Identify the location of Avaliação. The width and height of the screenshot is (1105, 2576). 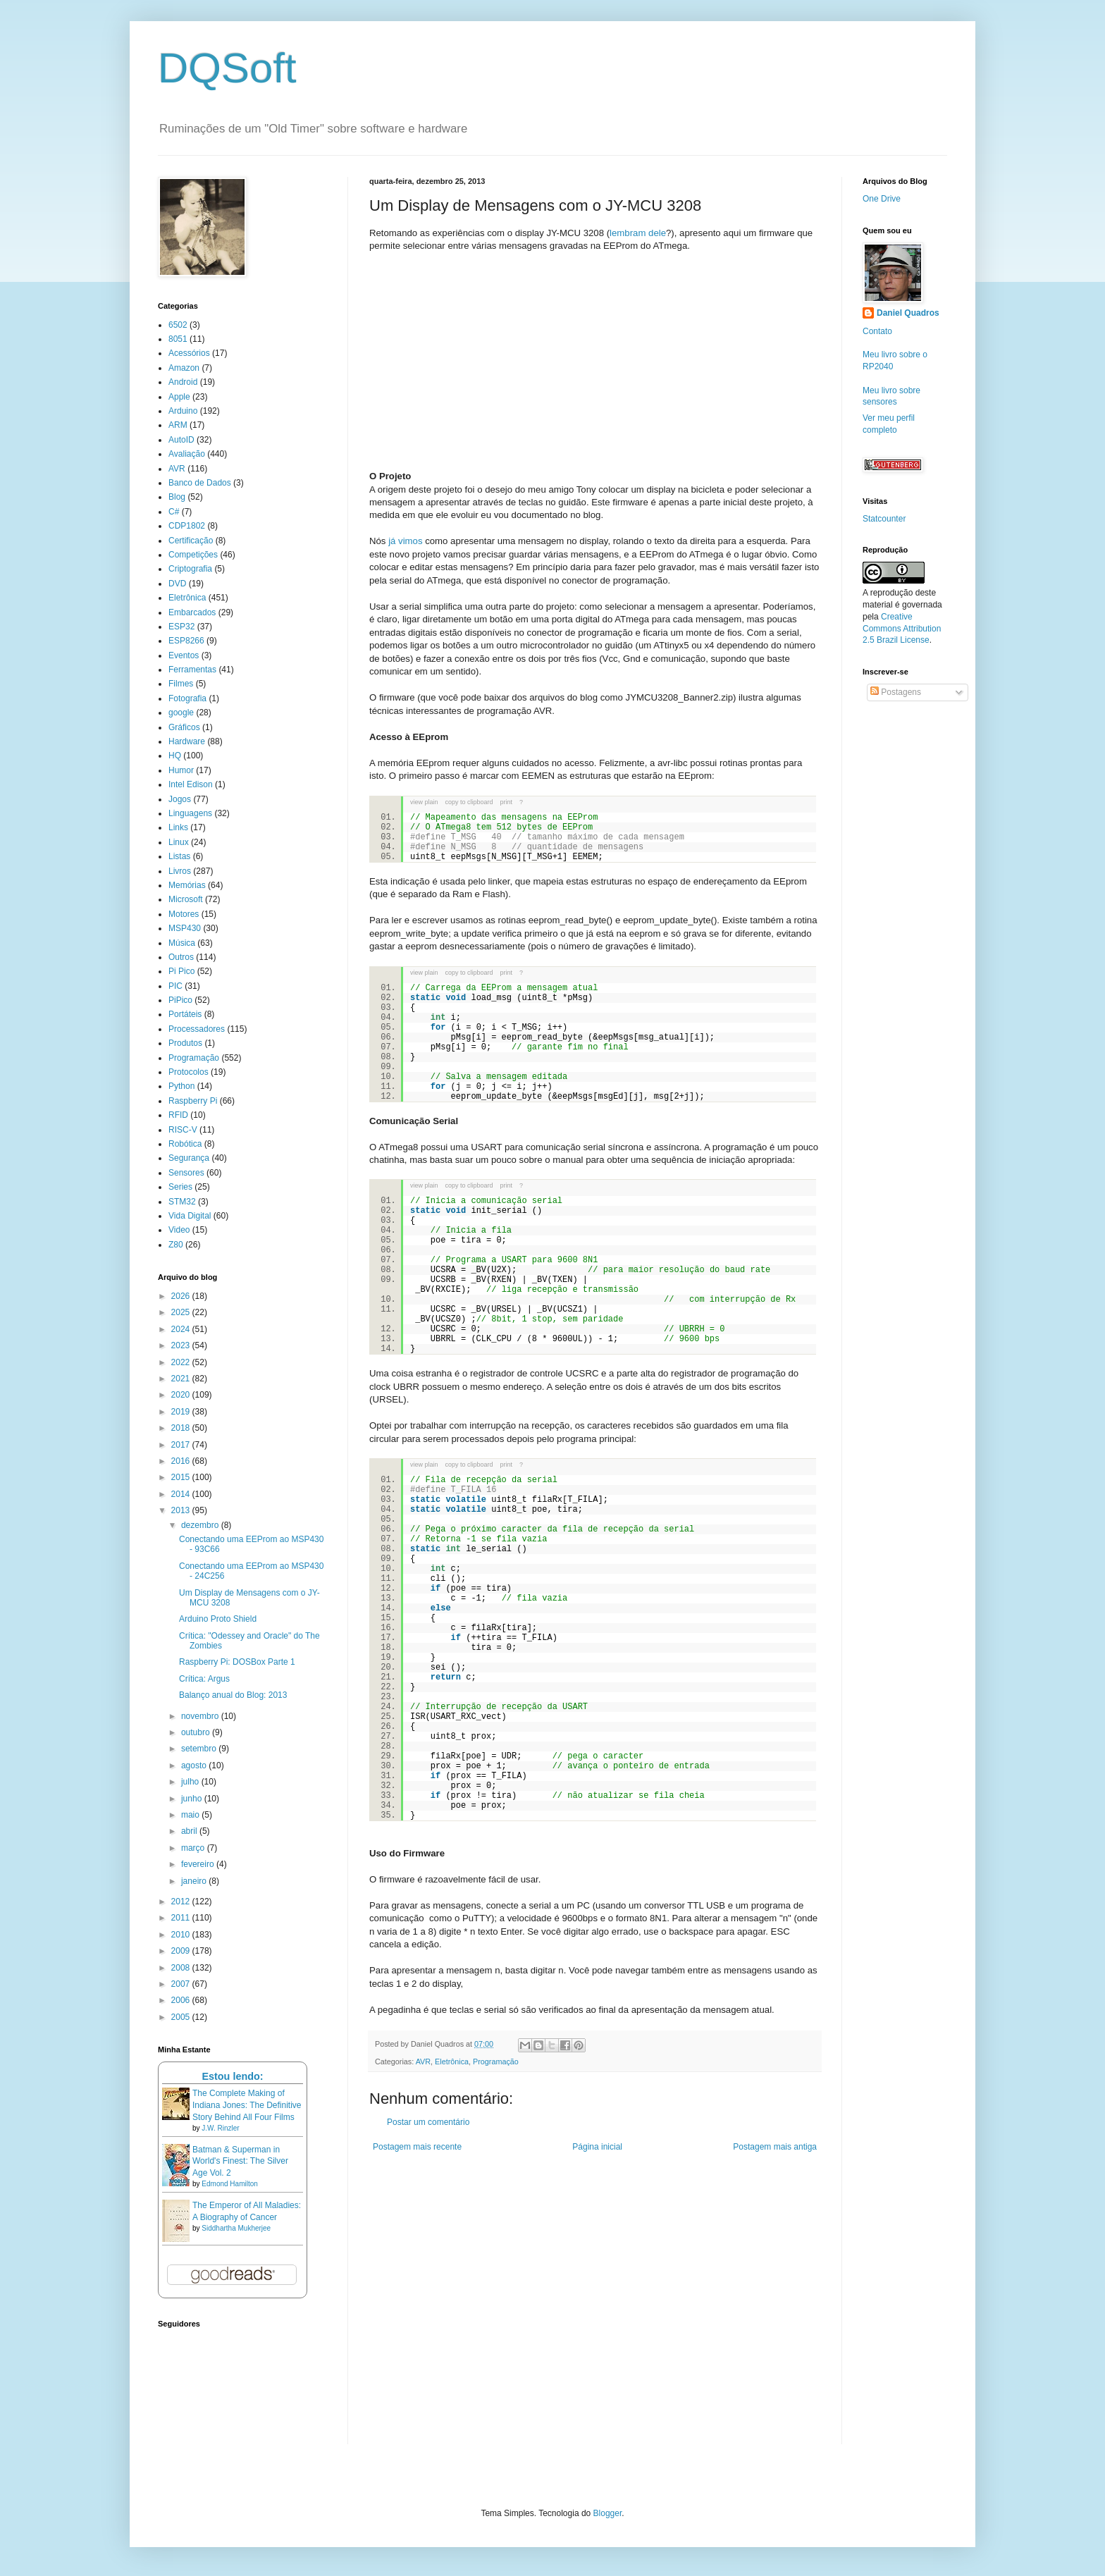
(186, 454).